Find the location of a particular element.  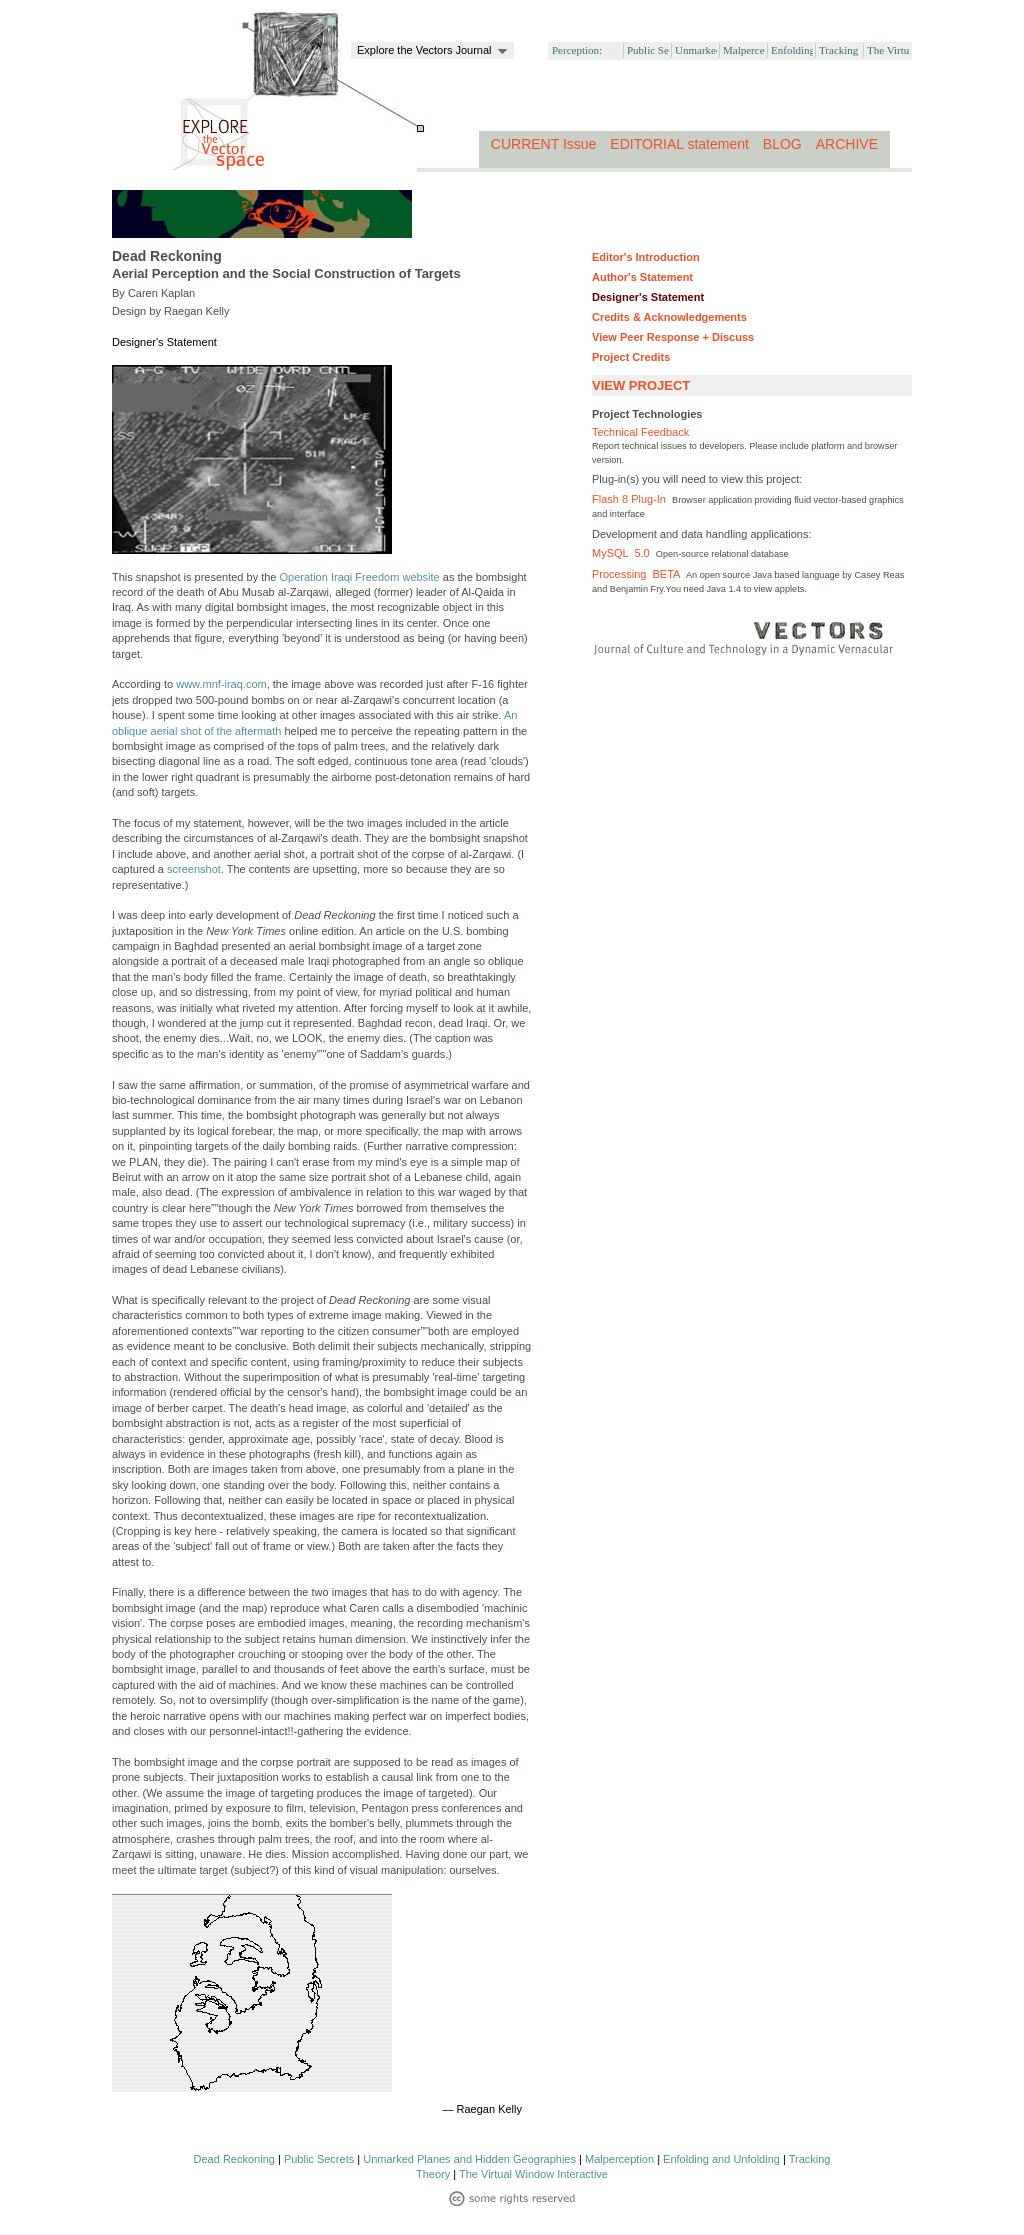

Technical Feedback is located at coordinates (640, 432).